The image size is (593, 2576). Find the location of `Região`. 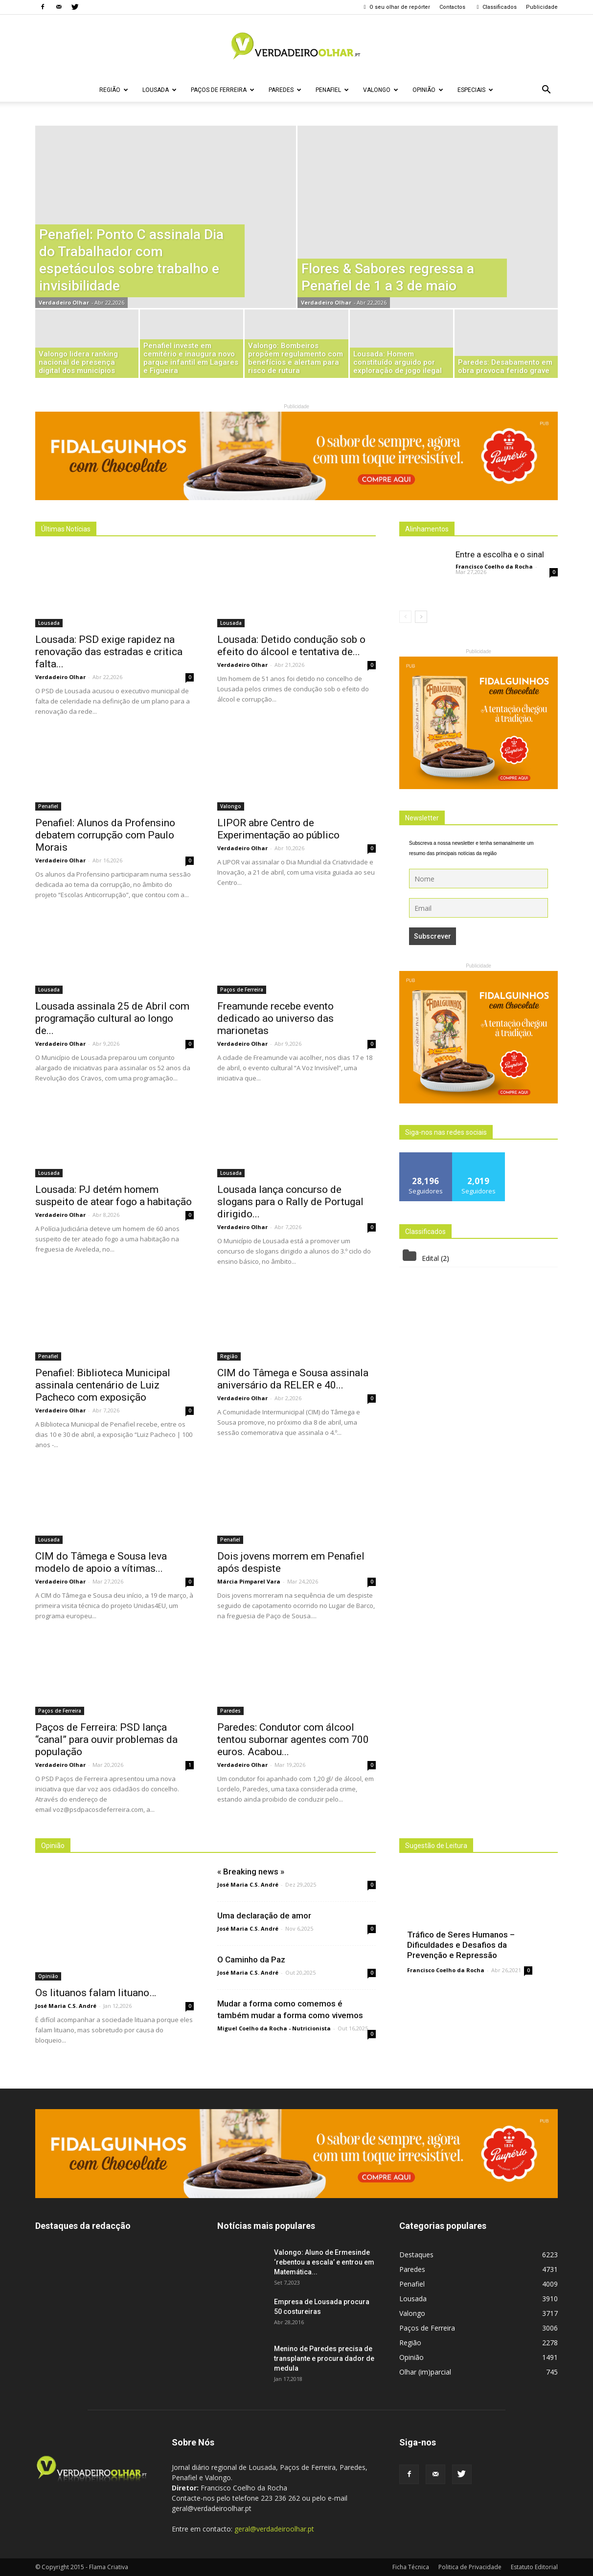

Região is located at coordinates (113, 90).